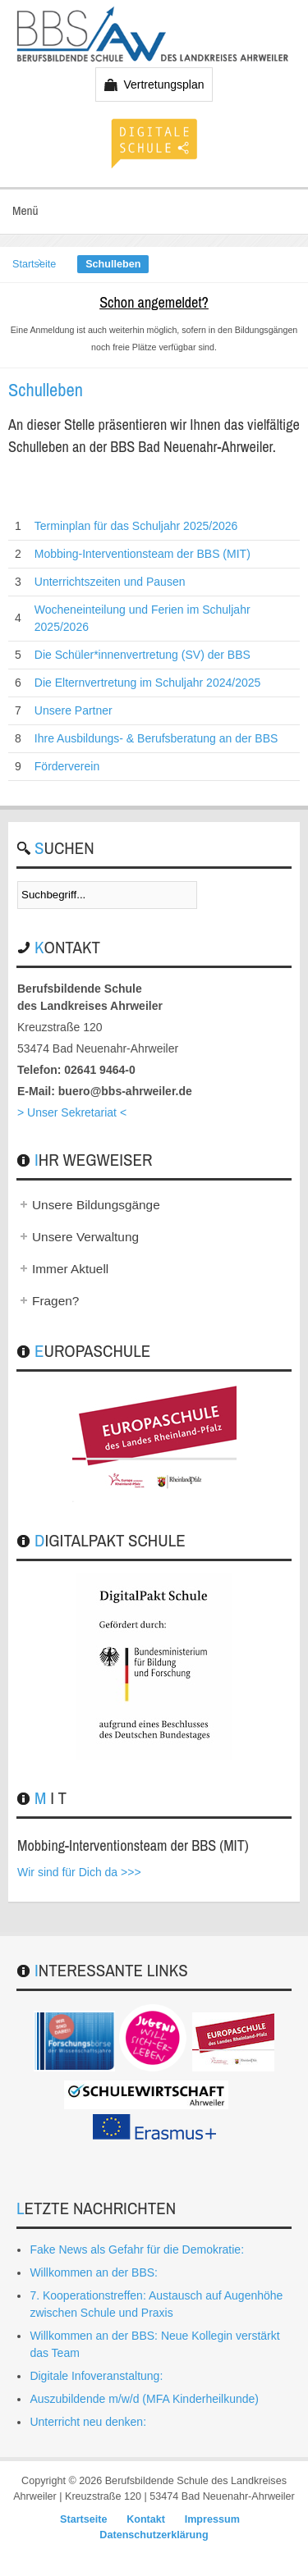 The image size is (308, 2576). I want to click on Mobbing-Interventionsteam der BBS (MIT), so click(142, 553).